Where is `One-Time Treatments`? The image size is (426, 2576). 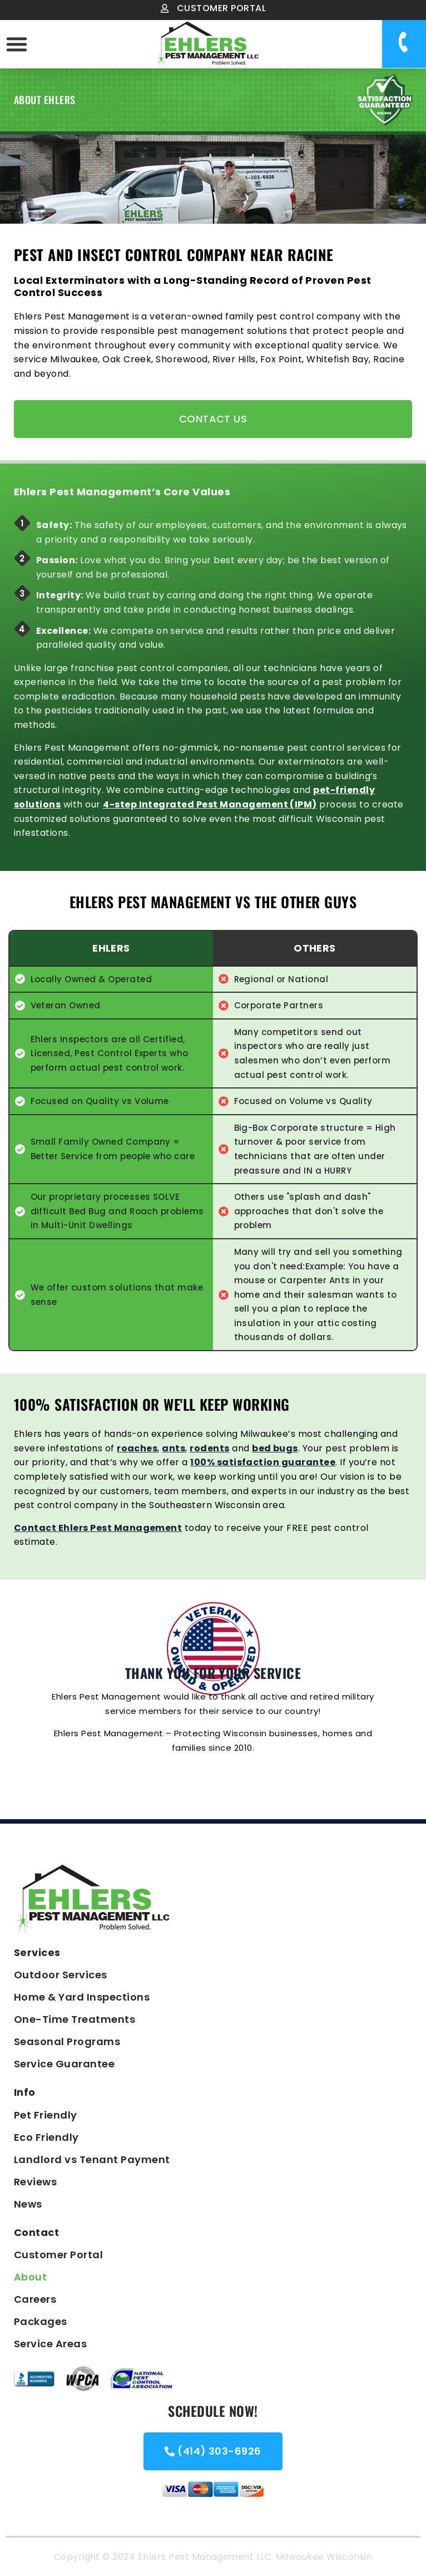 One-Time Treatments is located at coordinates (74, 2019).